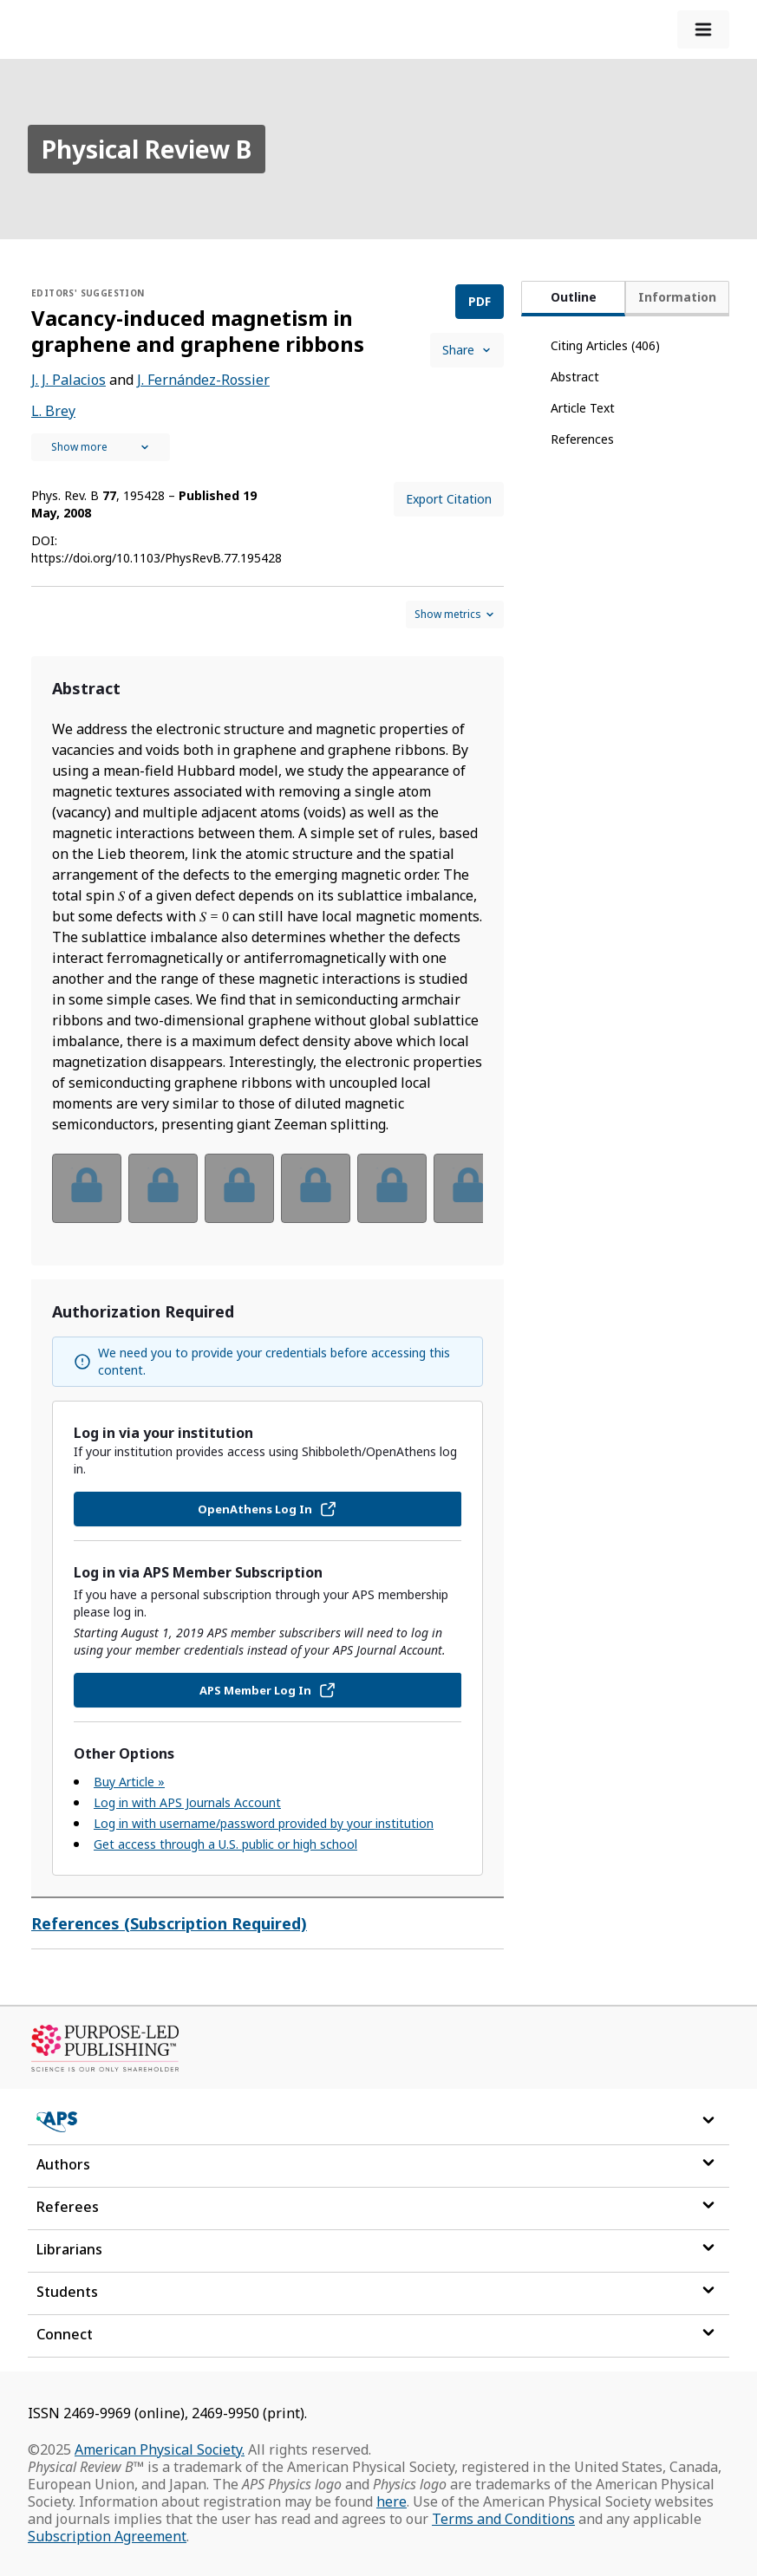 This screenshot has height=2576, width=757. I want to click on Export Citation, so click(449, 499).